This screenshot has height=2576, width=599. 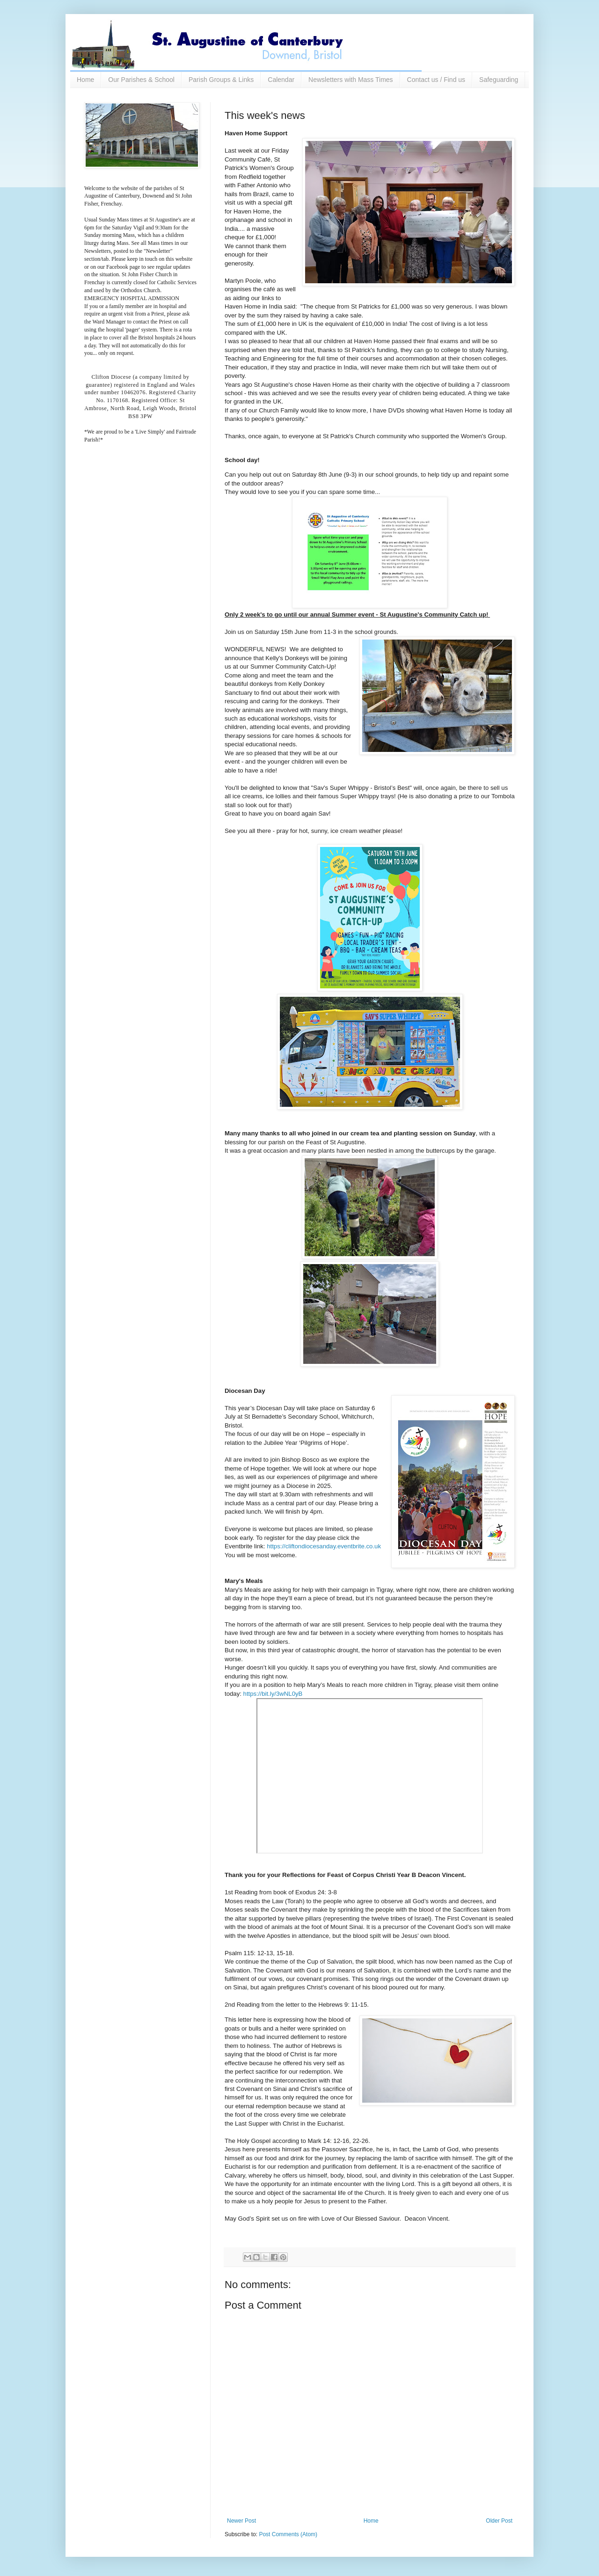 I want to click on Post Comments (Atom), so click(x=288, y=2534).